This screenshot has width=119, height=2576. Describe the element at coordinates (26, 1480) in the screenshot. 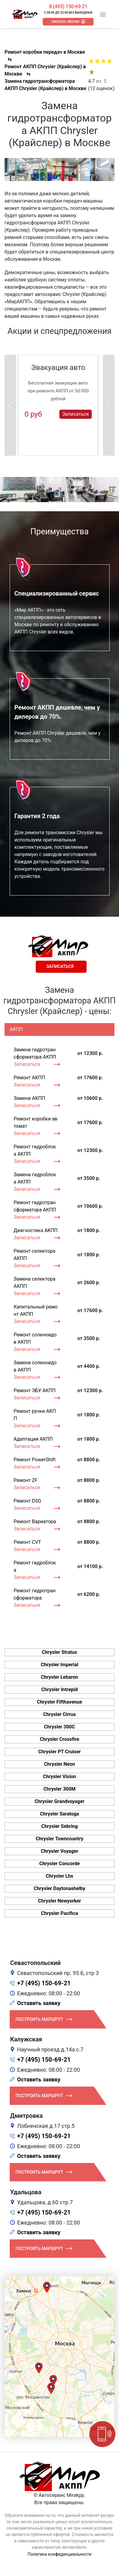

I see `Ремонт ZF` at that location.